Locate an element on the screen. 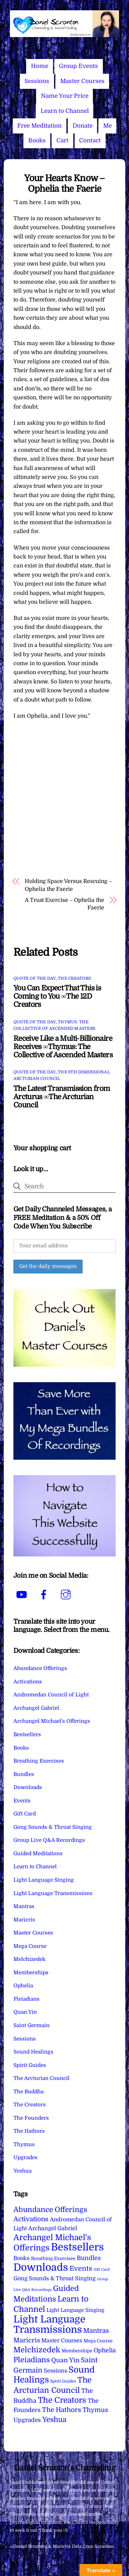 This screenshot has height=2576, width=129. Melchizedek is located at coordinates (29, 1959).